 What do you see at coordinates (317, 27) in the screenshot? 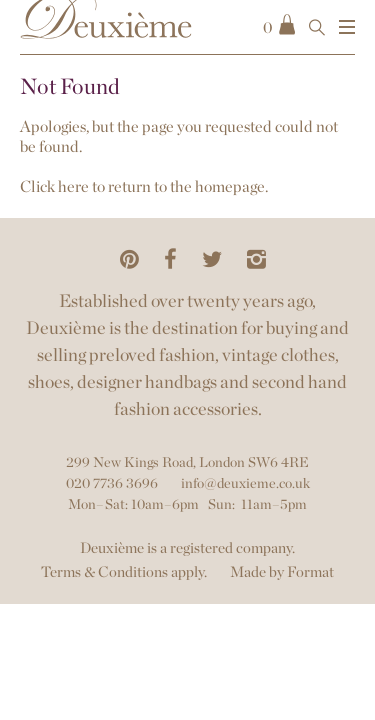
I see `[Open Search]` at bounding box center [317, 27].